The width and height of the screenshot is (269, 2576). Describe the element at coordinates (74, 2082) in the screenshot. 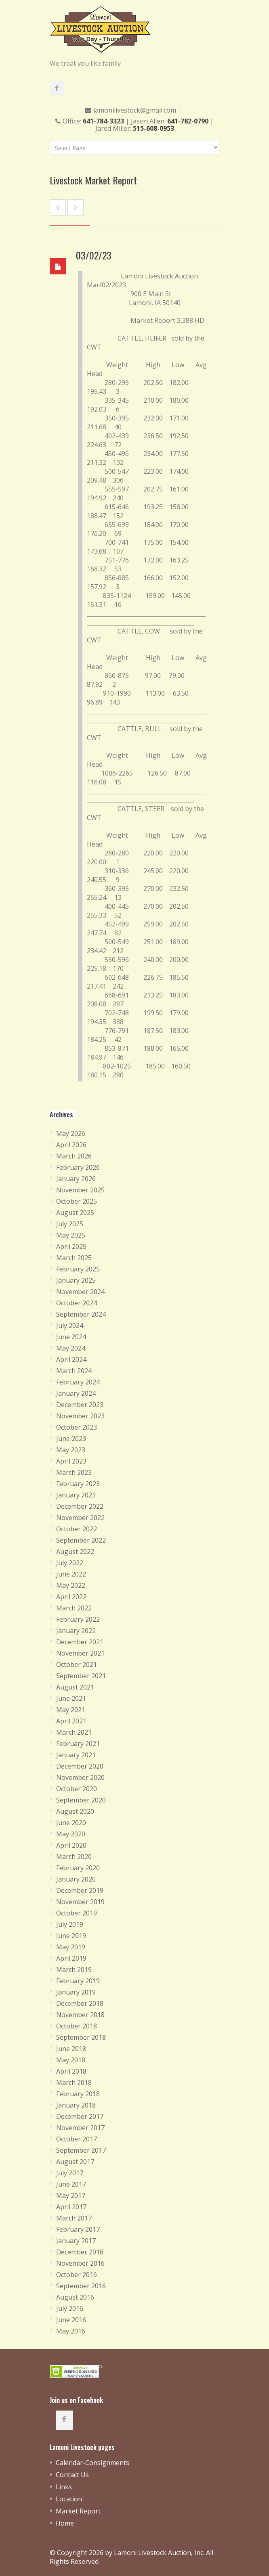

I see `March 2018` at that location.